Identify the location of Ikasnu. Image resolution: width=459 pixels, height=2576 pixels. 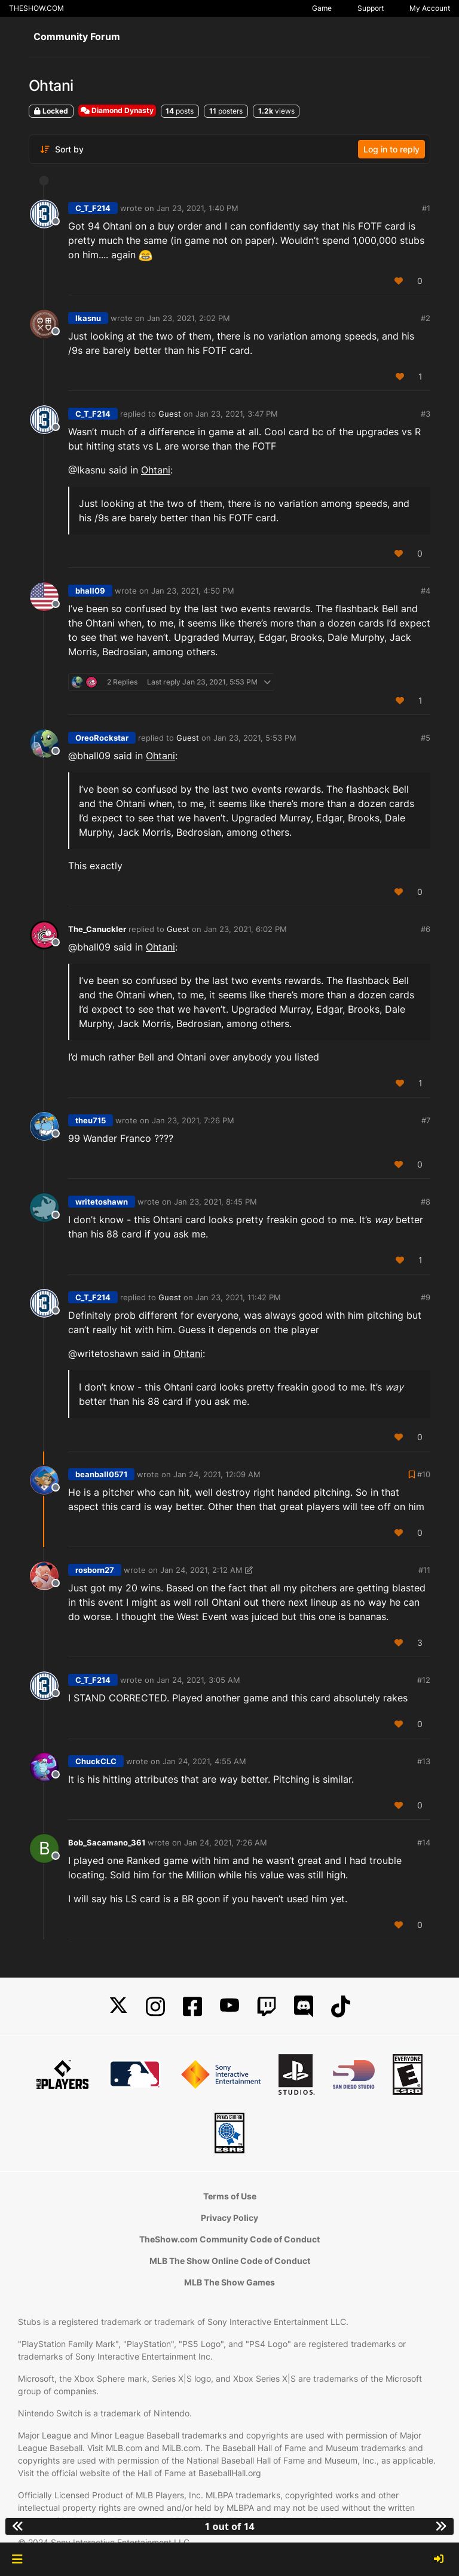
(88, 318).